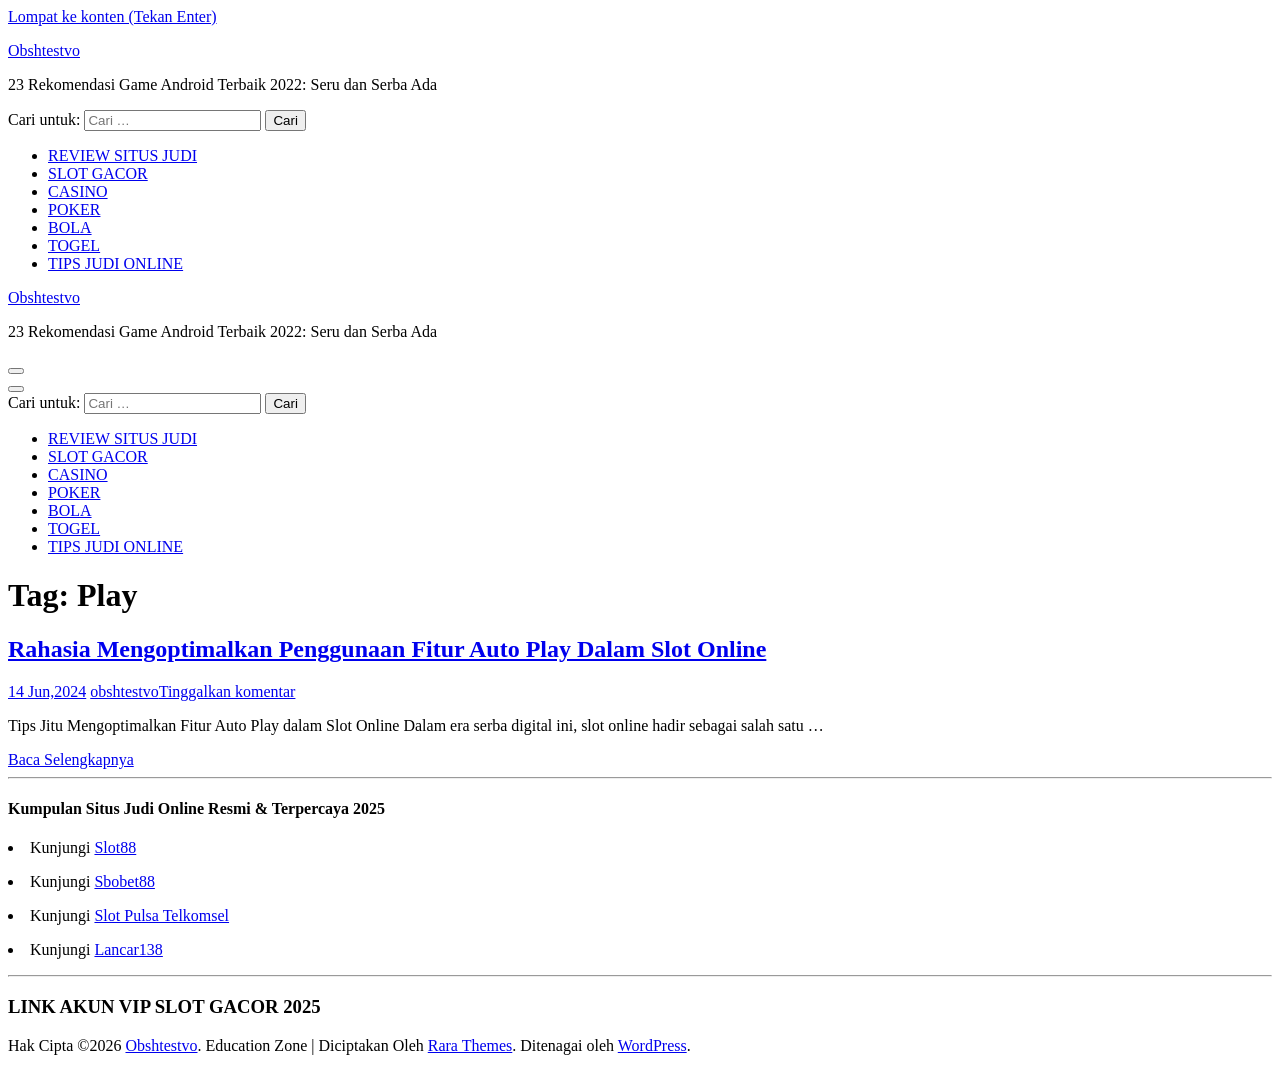  Describe the element at coordinates (112, 16) in the screenshot. I see `Lompat ke konten (Tekan Enter)` at that location.